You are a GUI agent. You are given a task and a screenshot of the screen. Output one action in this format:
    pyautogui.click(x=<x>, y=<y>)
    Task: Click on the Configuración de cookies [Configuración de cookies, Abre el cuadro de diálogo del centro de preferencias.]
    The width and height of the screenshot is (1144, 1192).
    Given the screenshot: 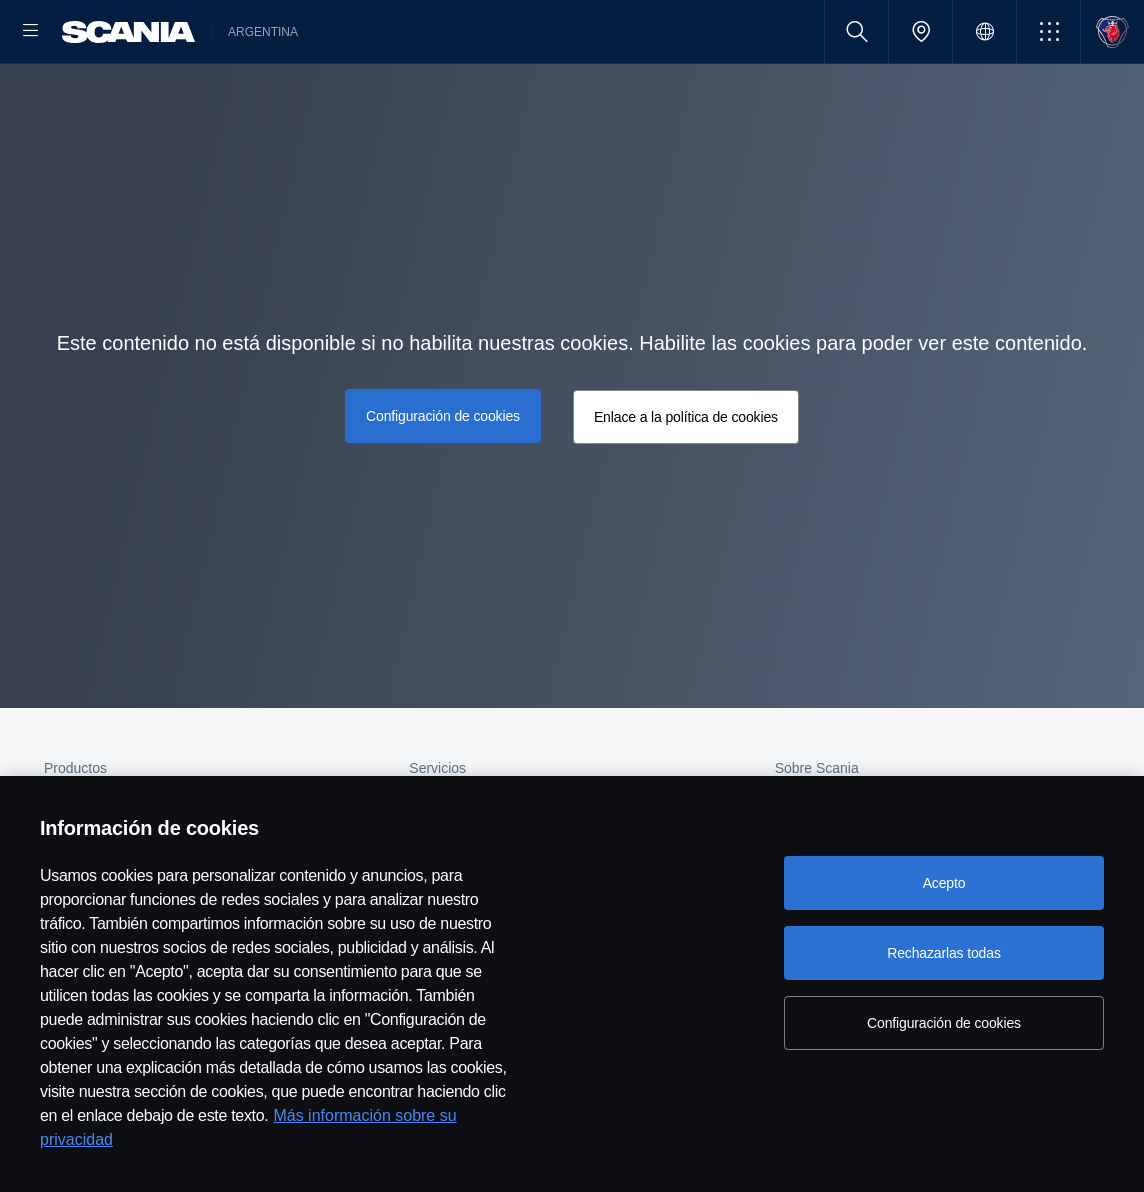 What is the action you would take?
    pyautogui.click(x=944, y=1023)
    